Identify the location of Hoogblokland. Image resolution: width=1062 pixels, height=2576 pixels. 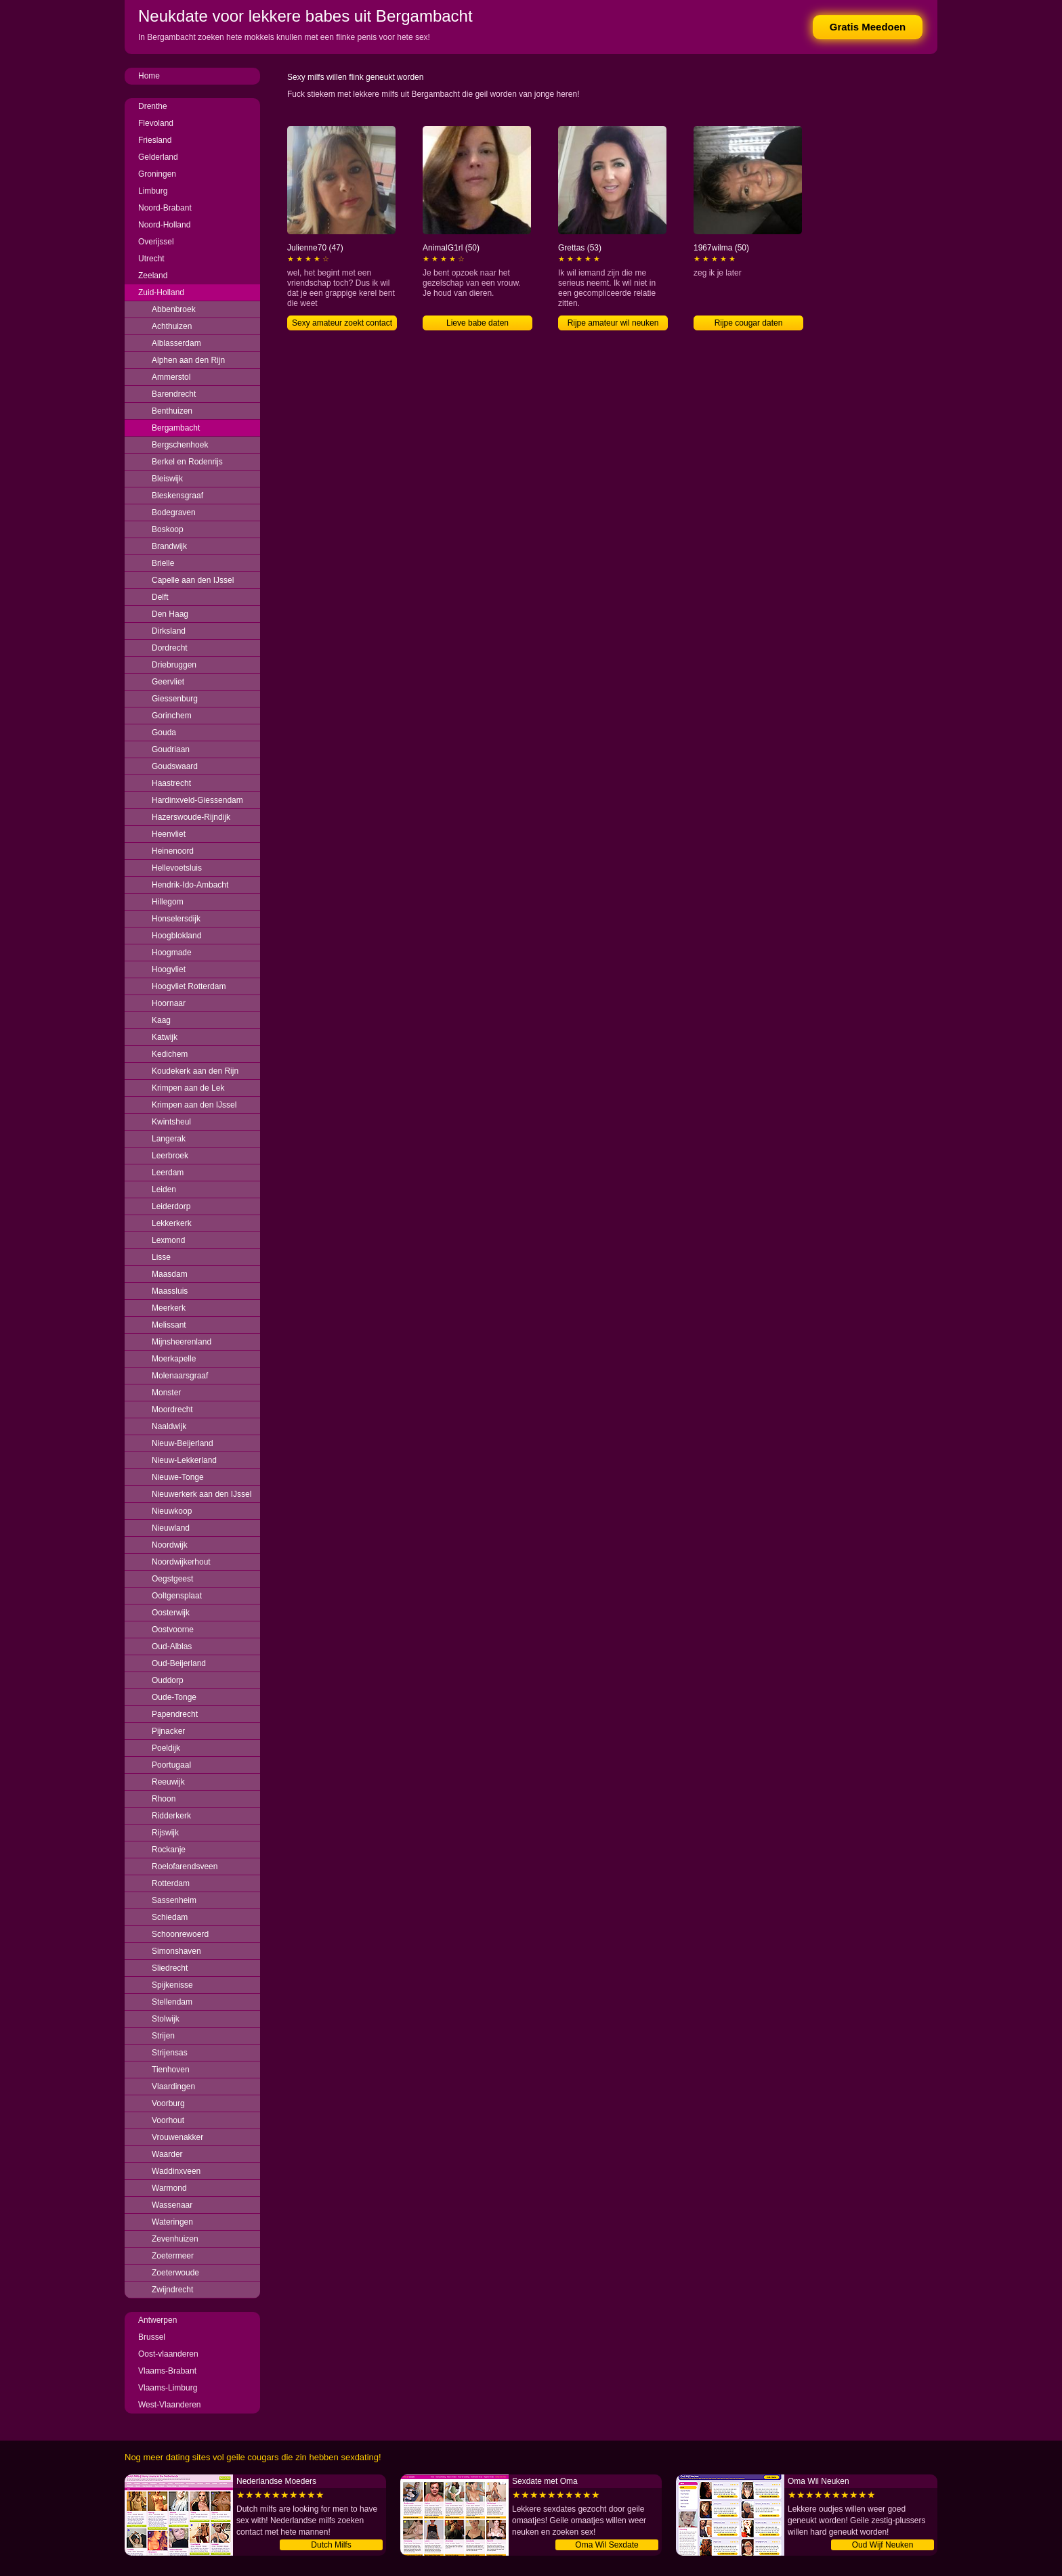
(176, 935).